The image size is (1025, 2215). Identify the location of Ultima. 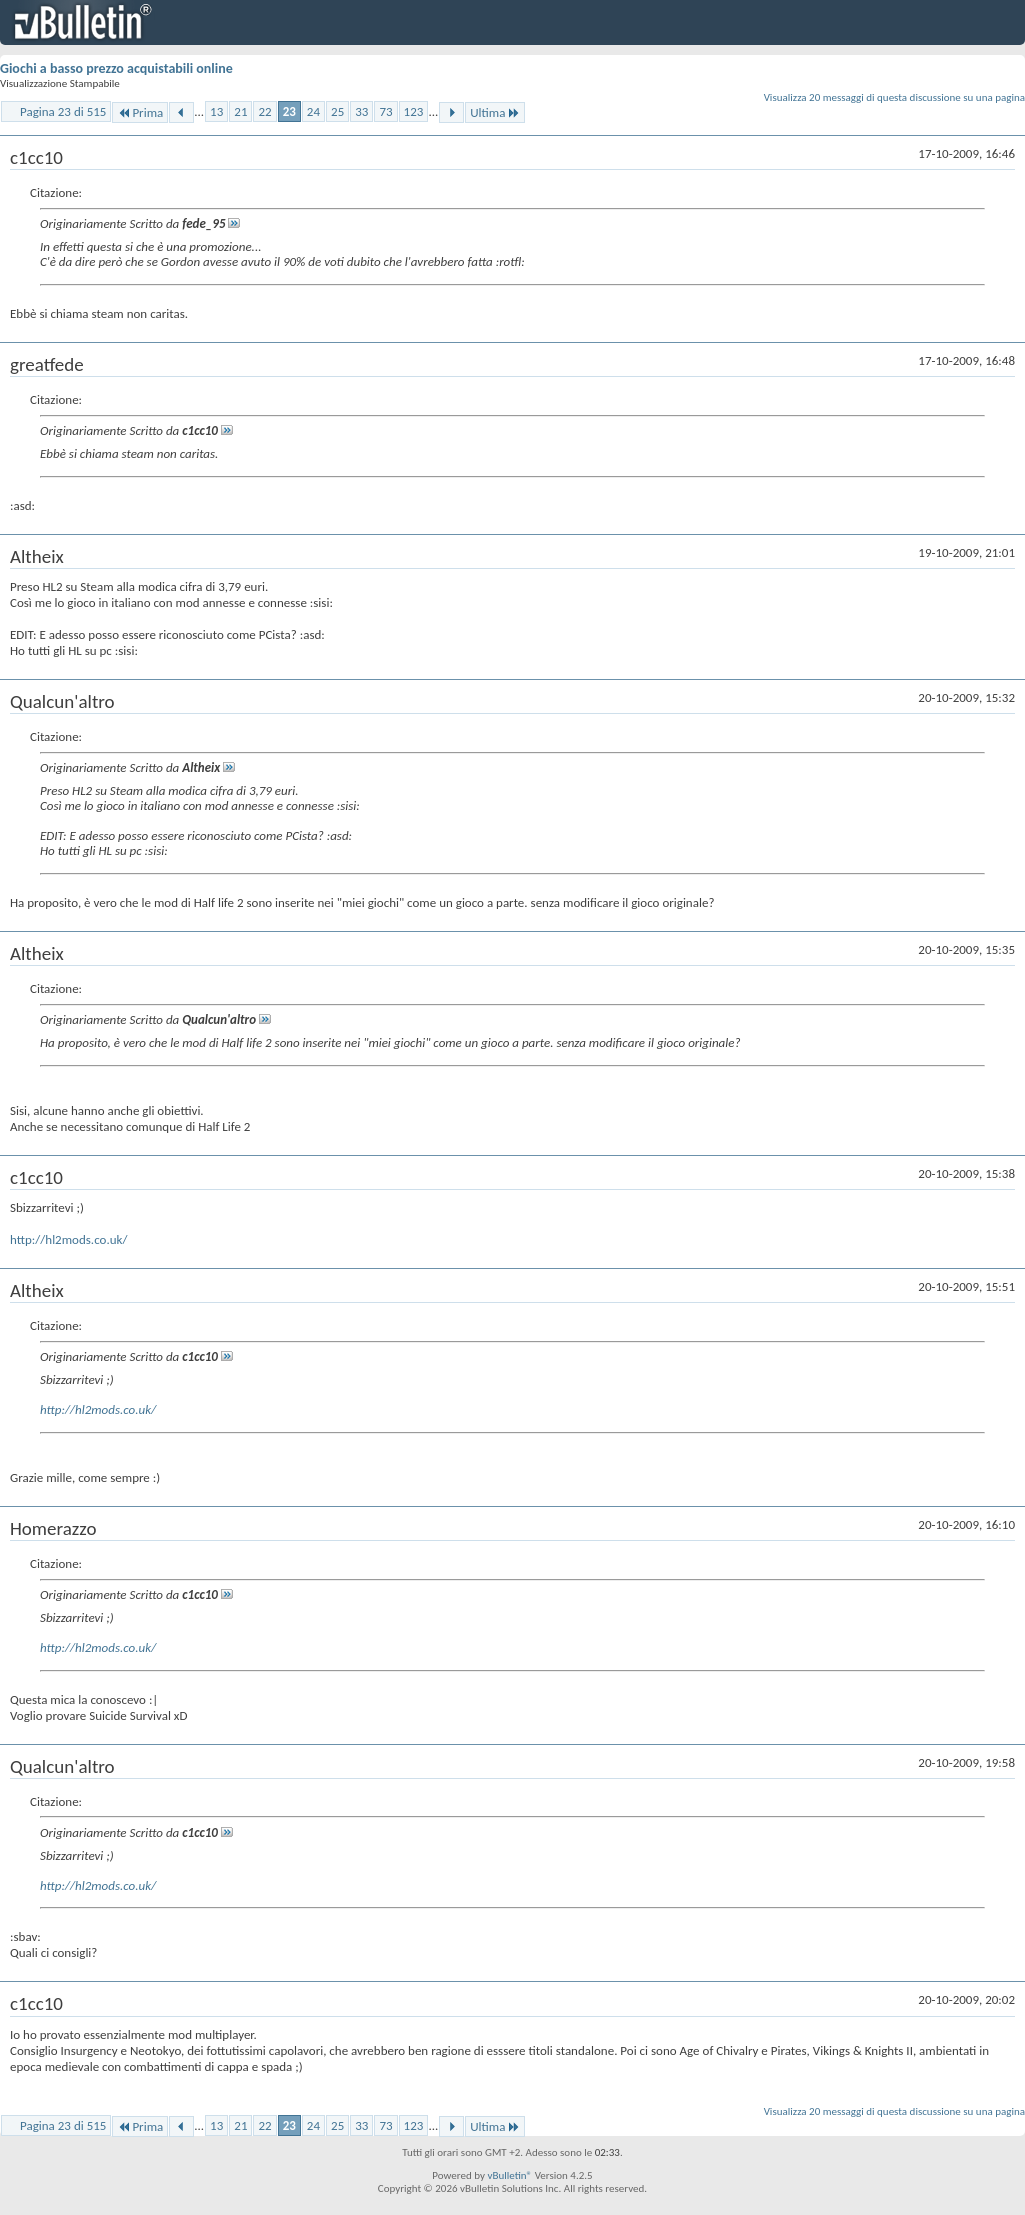
(495, 112).